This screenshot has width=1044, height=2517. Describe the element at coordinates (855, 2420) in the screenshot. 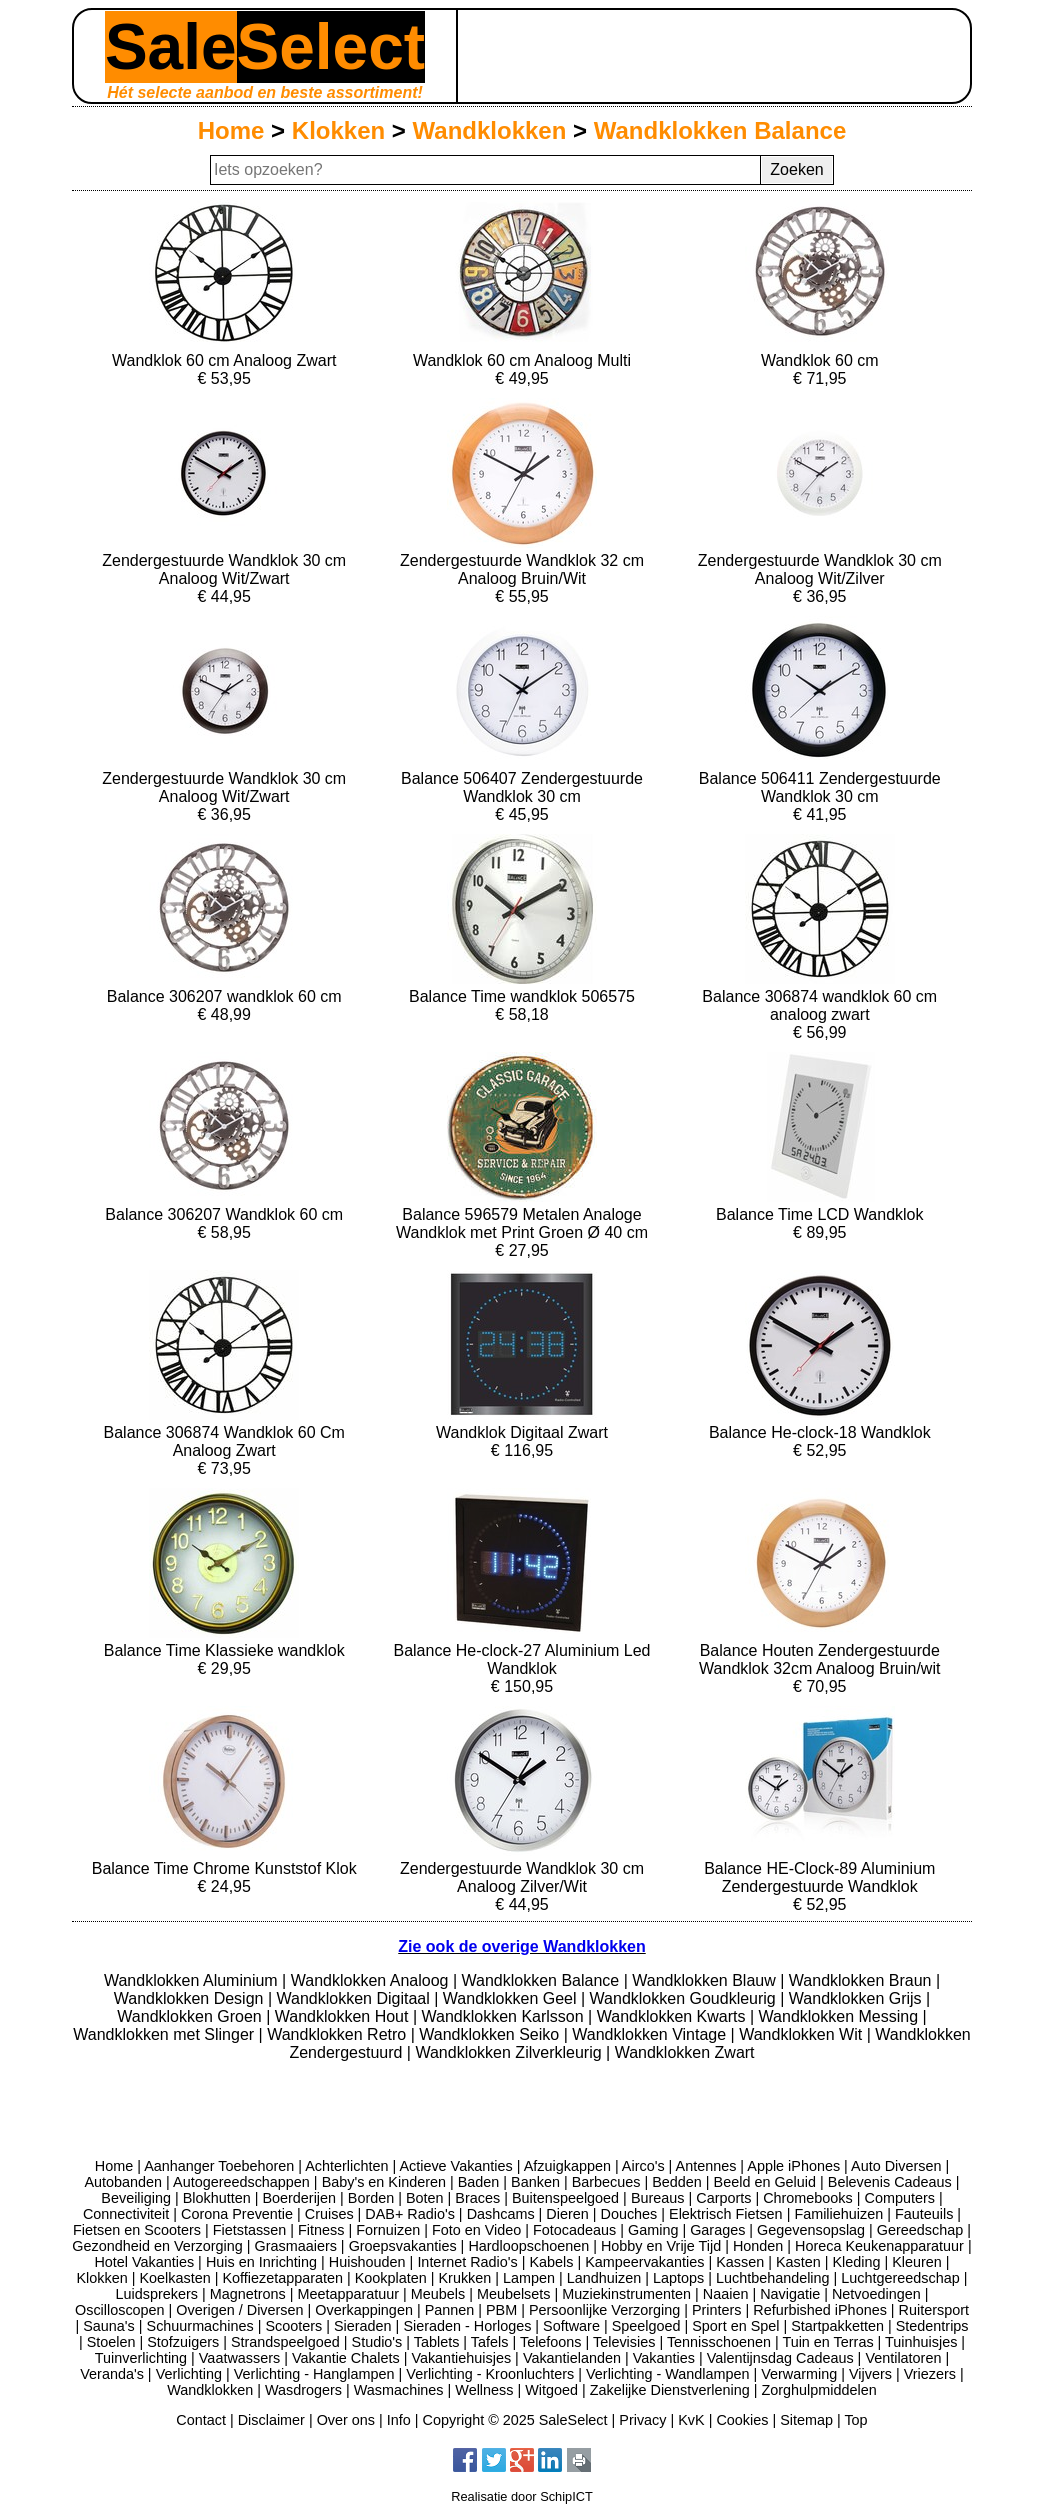

I see `Top` at that location.